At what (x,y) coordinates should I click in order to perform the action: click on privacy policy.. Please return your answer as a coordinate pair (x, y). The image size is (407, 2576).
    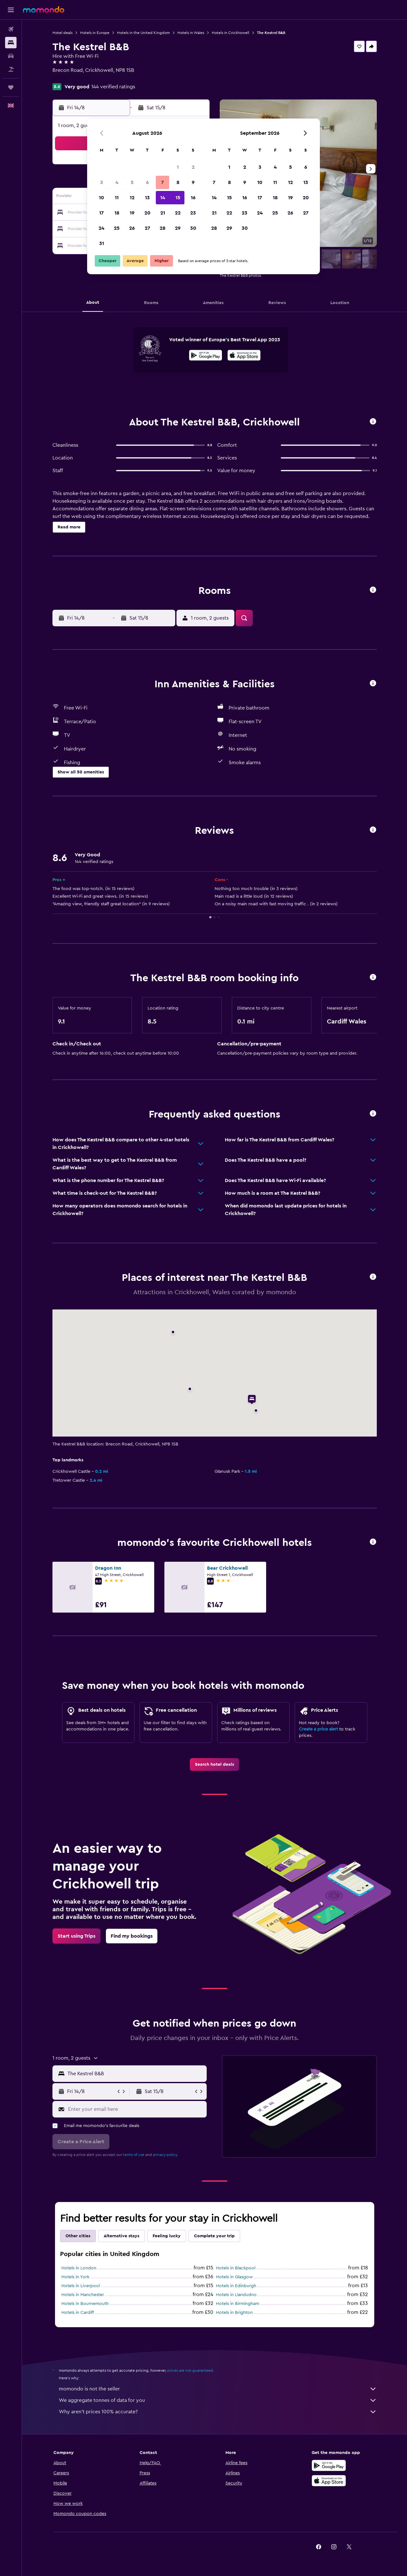
    Looking at the image, I should click on (165, 2155).